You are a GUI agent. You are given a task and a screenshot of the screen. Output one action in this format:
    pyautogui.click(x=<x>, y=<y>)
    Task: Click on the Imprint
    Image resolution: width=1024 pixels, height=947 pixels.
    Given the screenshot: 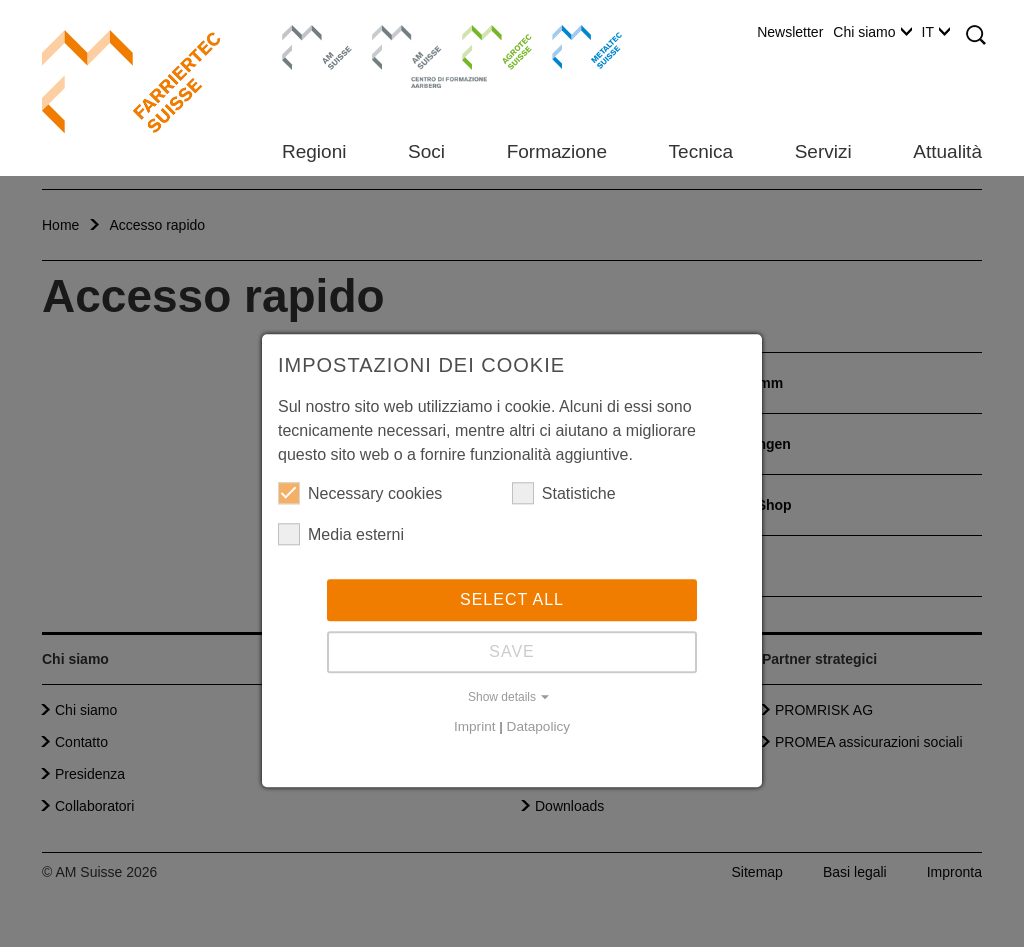 What is the action you would take?
    pyautogui.click(x=475, y=729)
    